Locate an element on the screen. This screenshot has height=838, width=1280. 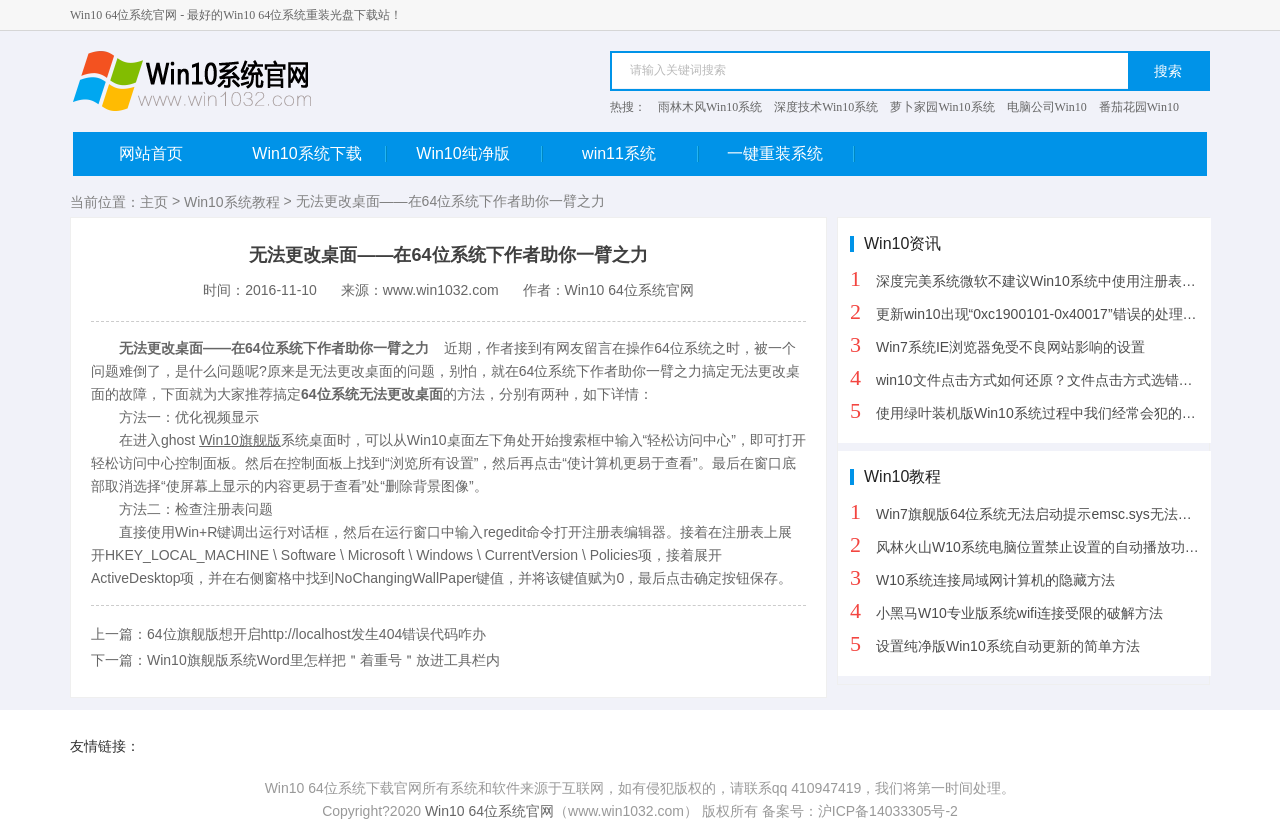
更新win10出现“0xc1900101-0x40017”错误的处理办法 is located at coordinates (1030, 311).